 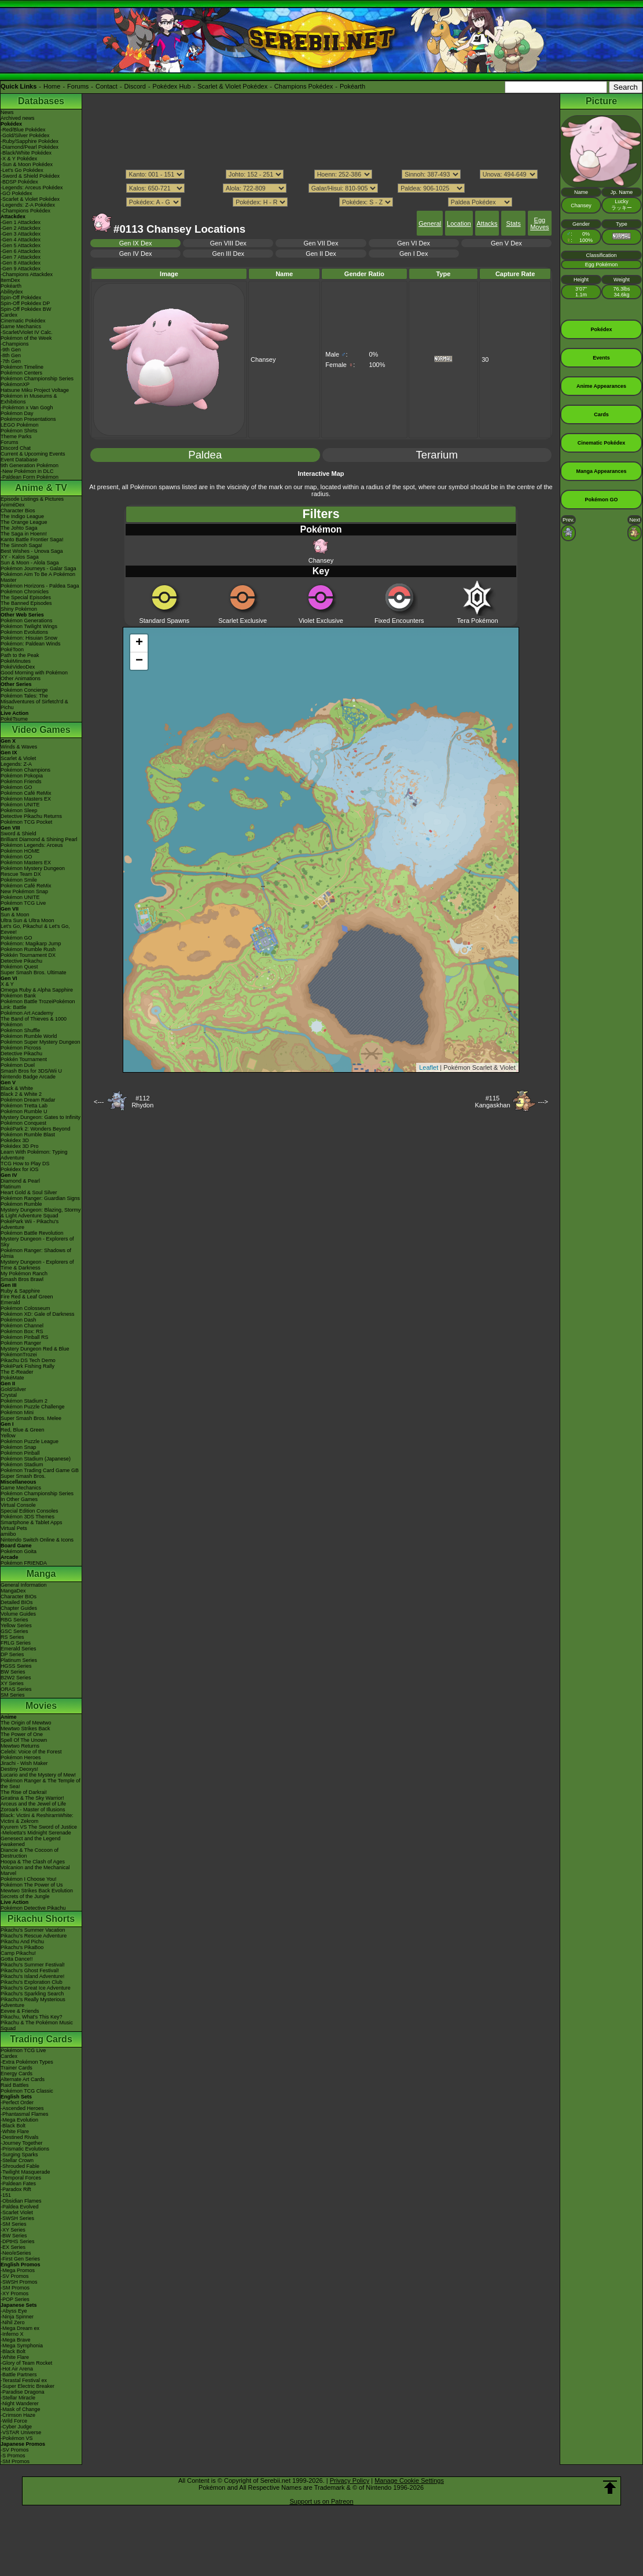 I want to click on Zoroark - Master of Illusions, so click(x=33, y=1809).